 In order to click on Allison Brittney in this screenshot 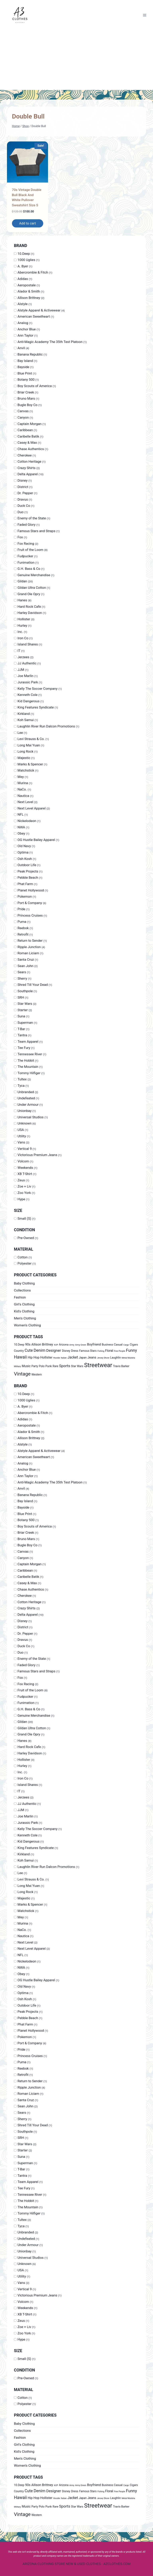, I will do `click(29, 298)`.